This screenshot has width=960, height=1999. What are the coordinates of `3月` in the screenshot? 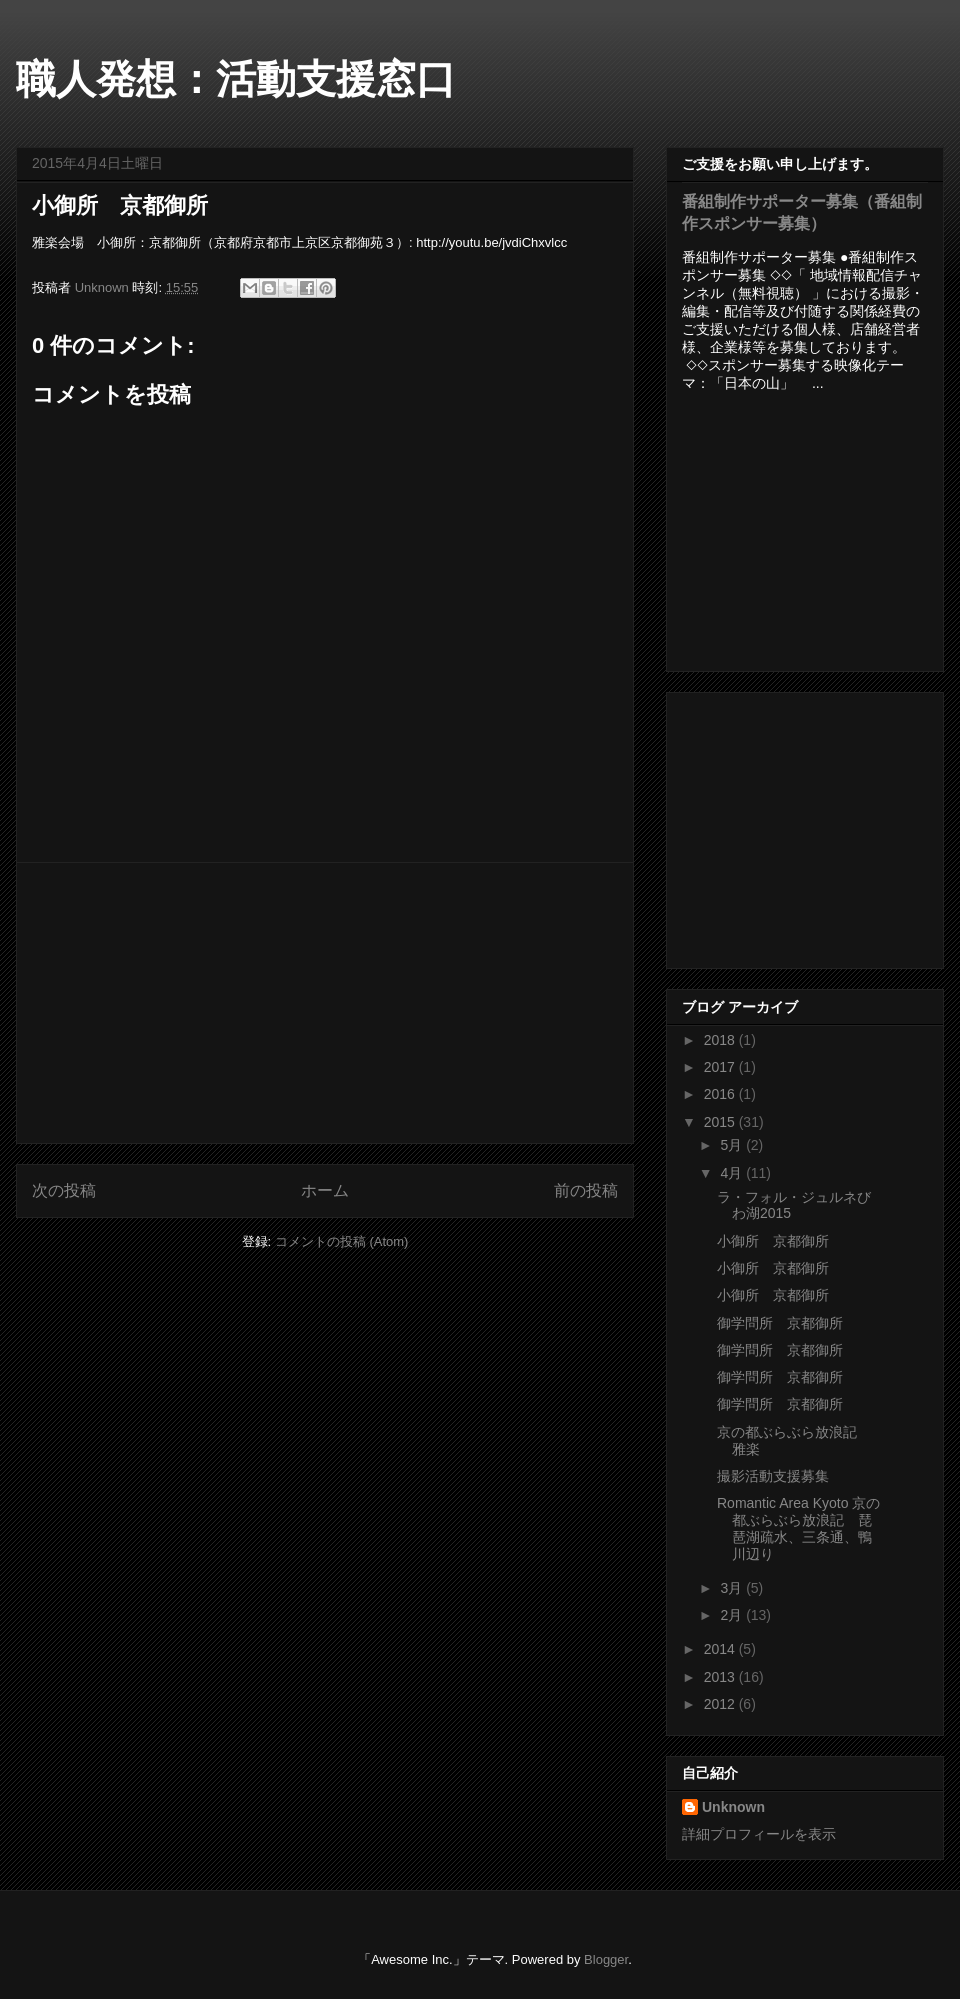 It's located at (733, 1588).